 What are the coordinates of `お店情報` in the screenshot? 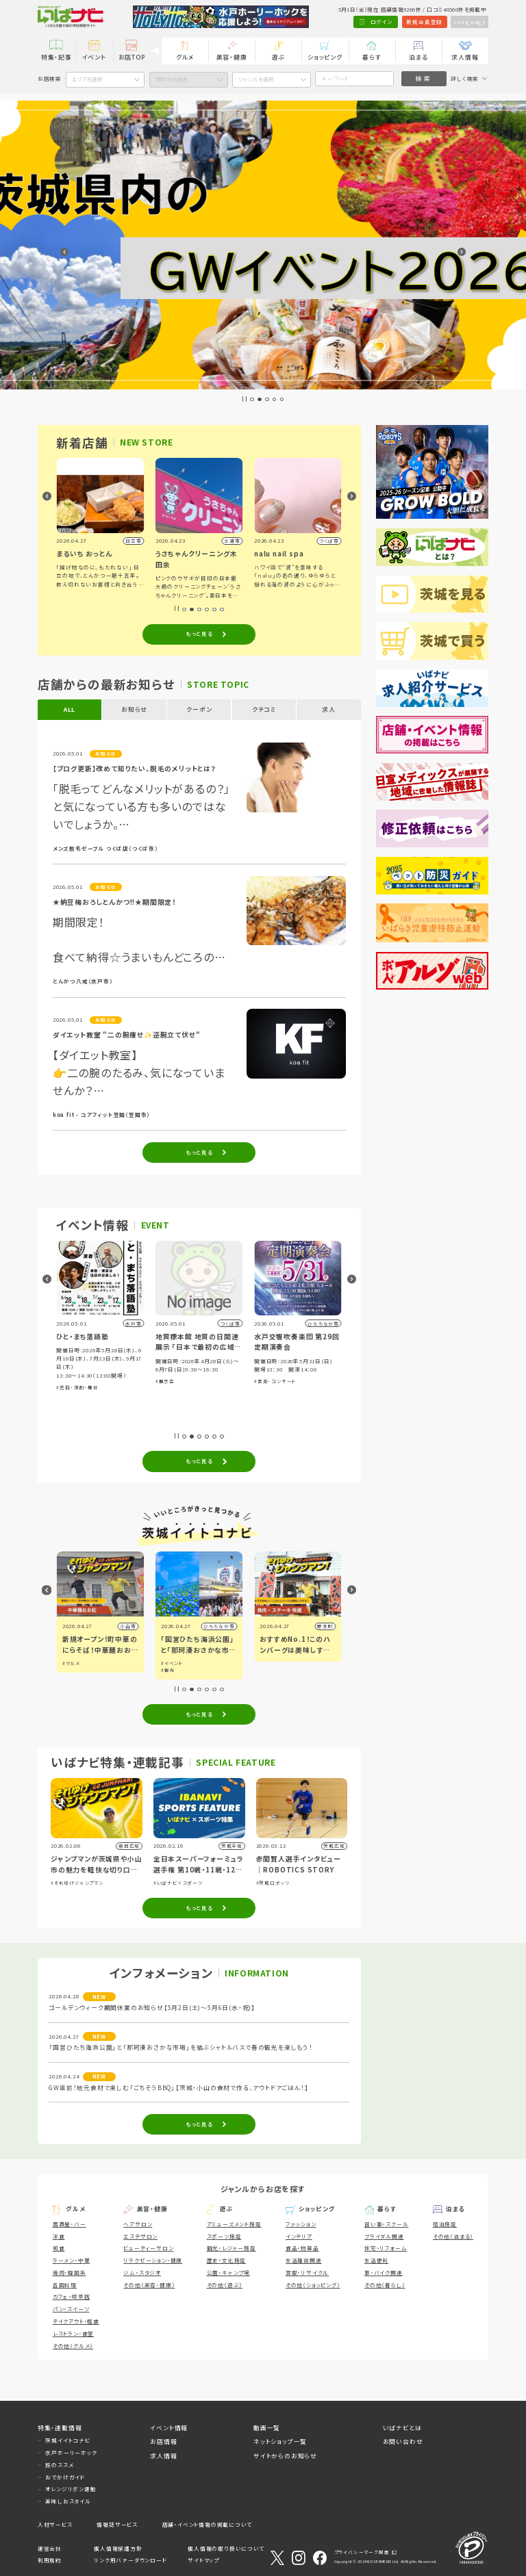 It's located at (163, 2441).